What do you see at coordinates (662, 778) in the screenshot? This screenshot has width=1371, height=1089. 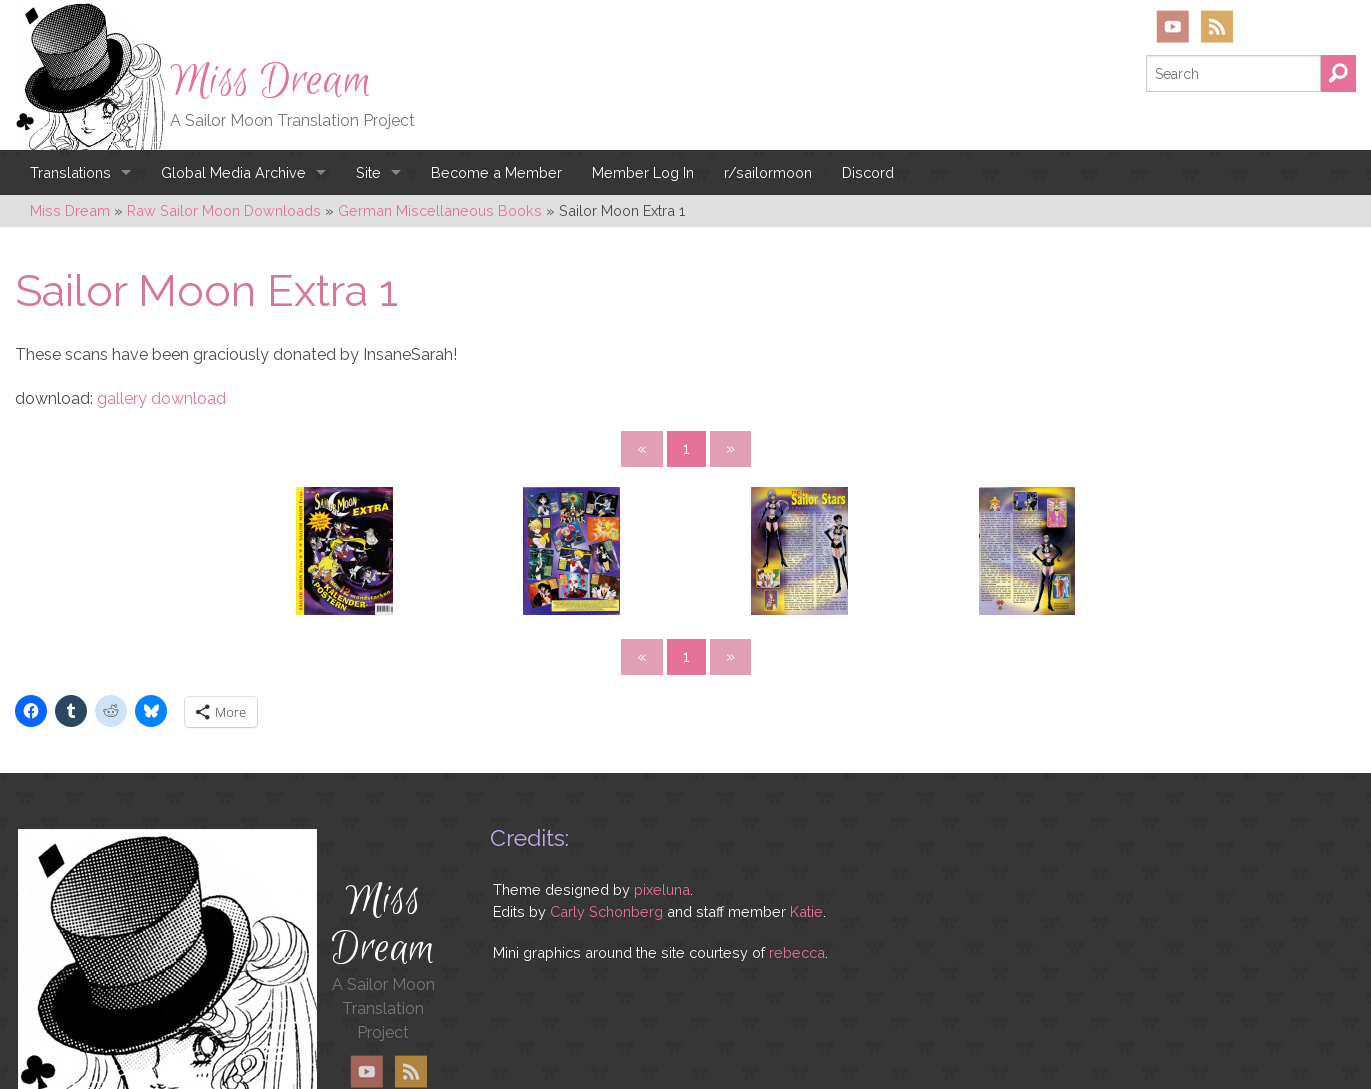 I see `pixeluna` at bounding box center [662, 778].